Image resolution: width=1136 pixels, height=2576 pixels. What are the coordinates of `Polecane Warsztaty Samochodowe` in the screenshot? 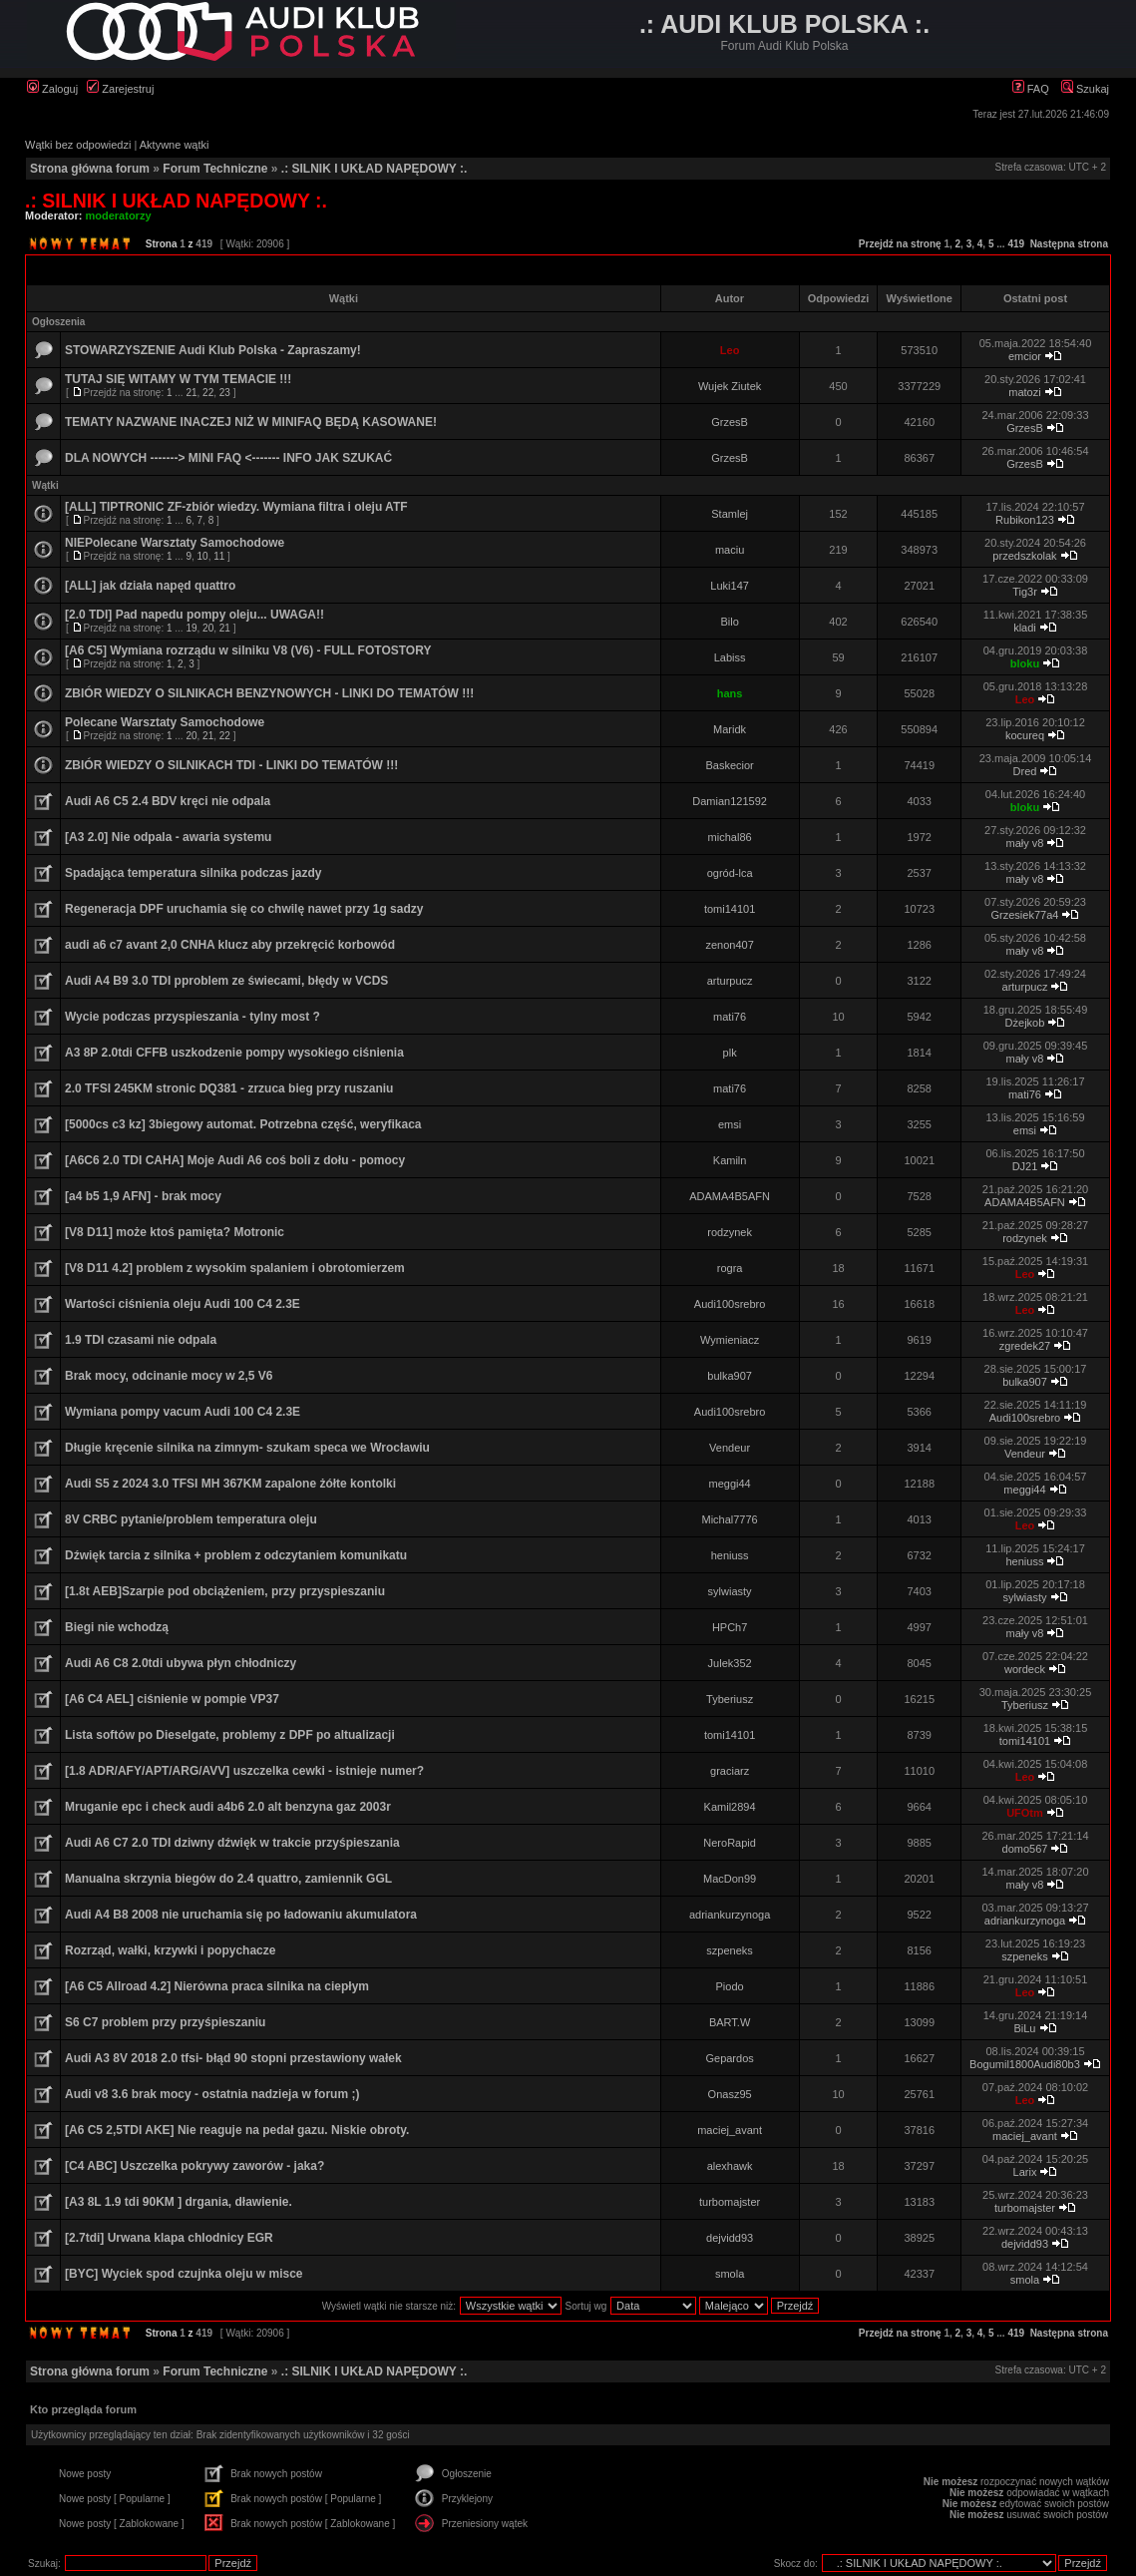 It's located at (164, 722).